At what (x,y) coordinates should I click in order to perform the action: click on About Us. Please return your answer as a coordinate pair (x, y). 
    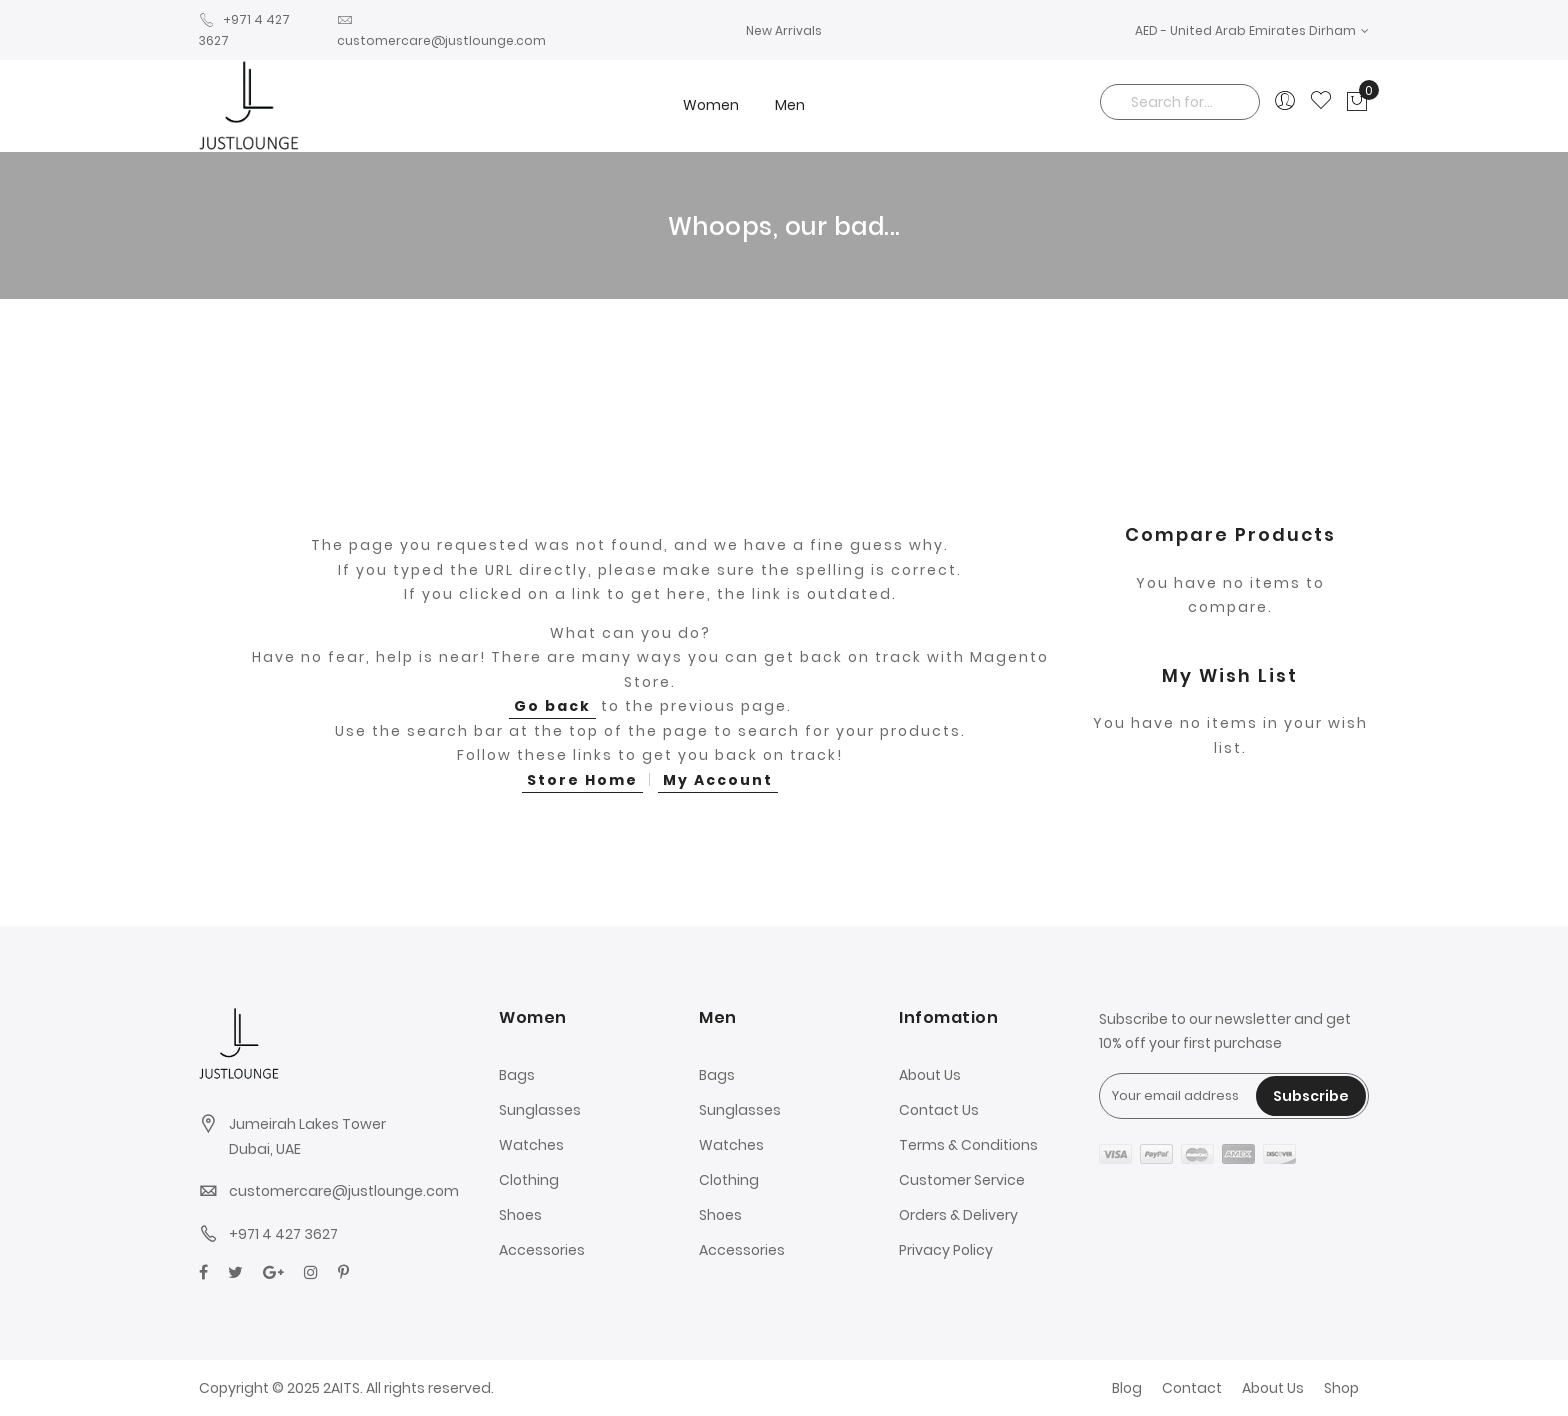
    Looking at the image, I should click on (930, 1075).